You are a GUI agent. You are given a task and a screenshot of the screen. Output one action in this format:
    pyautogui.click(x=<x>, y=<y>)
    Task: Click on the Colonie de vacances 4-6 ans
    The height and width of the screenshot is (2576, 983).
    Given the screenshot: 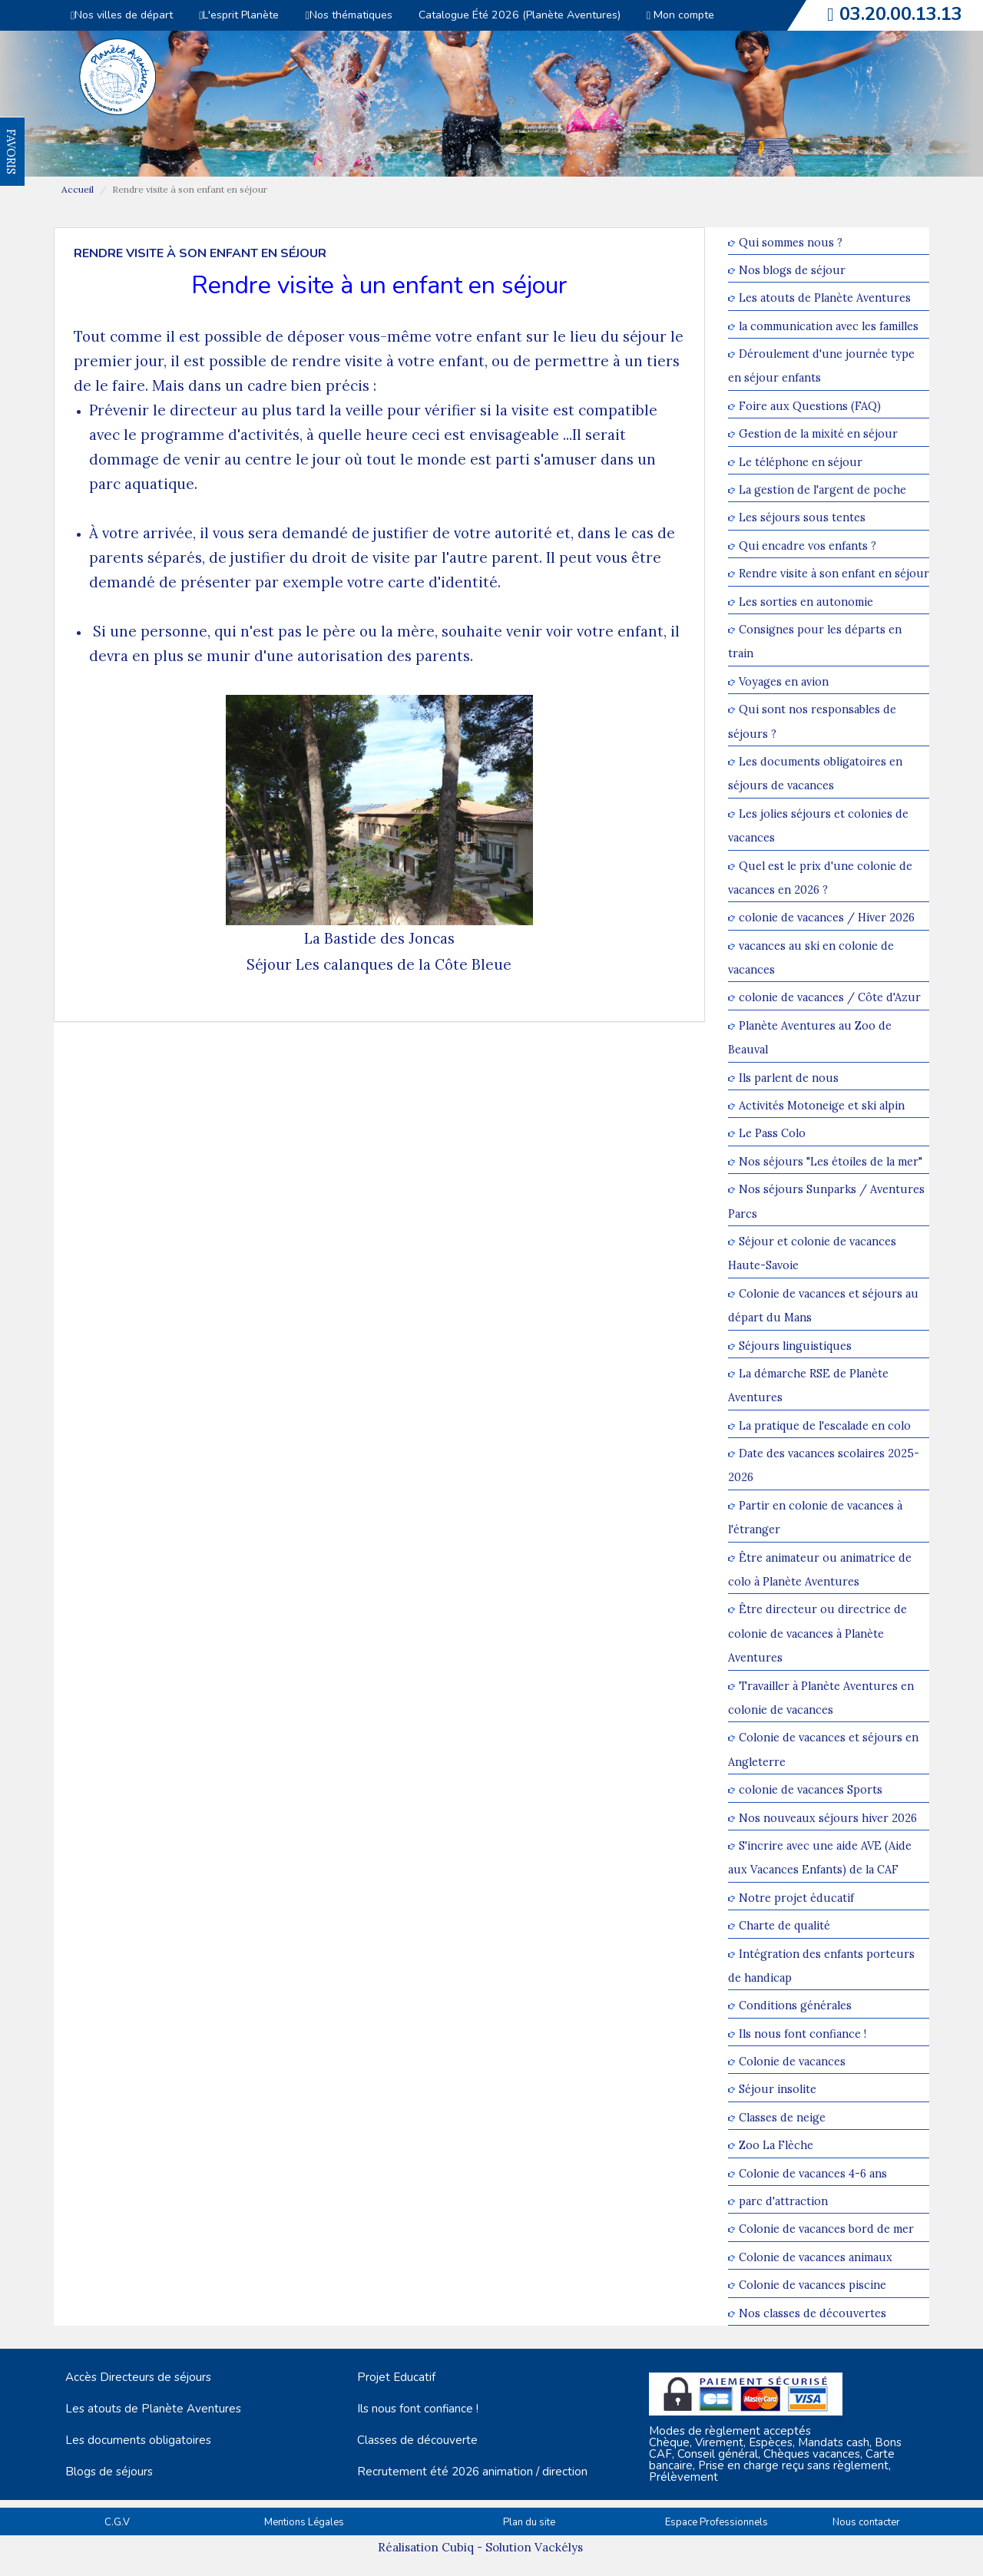 What is the action you would take?
    pyautogui.click(x=813, y=2173)
    